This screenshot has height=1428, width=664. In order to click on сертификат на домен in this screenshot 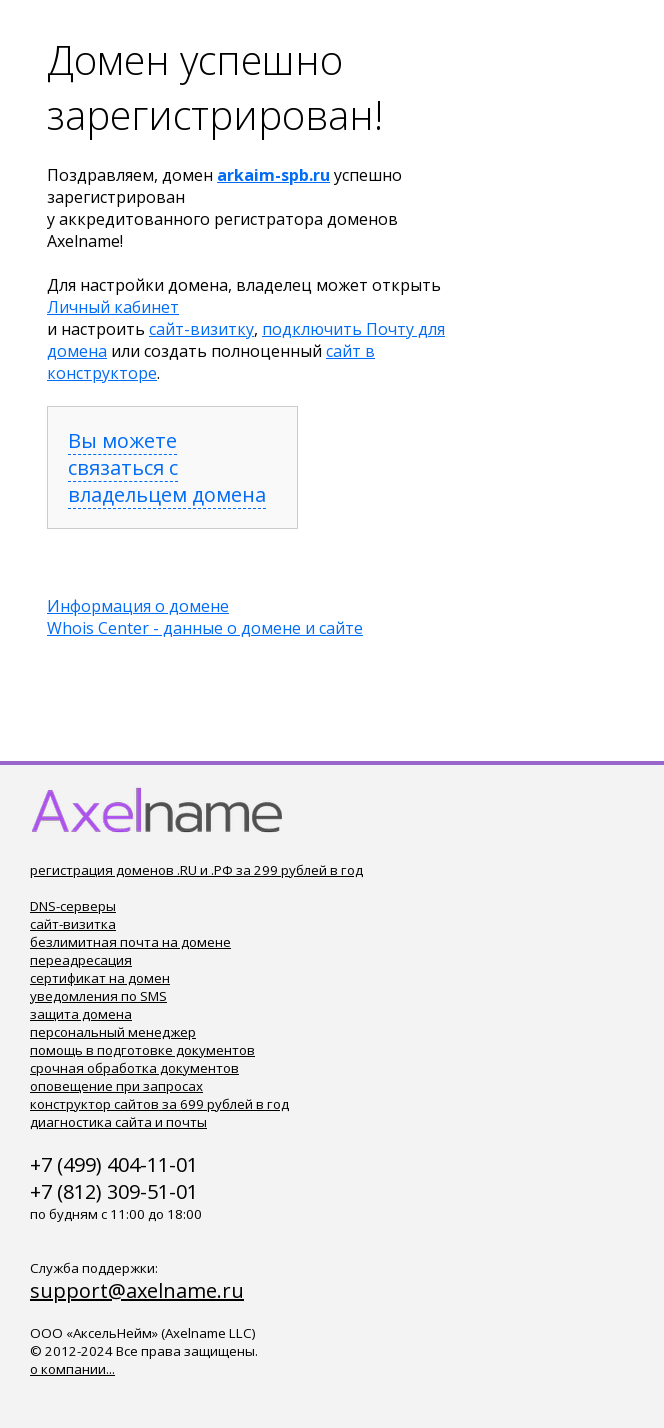, I will do `click(100, 978)`.